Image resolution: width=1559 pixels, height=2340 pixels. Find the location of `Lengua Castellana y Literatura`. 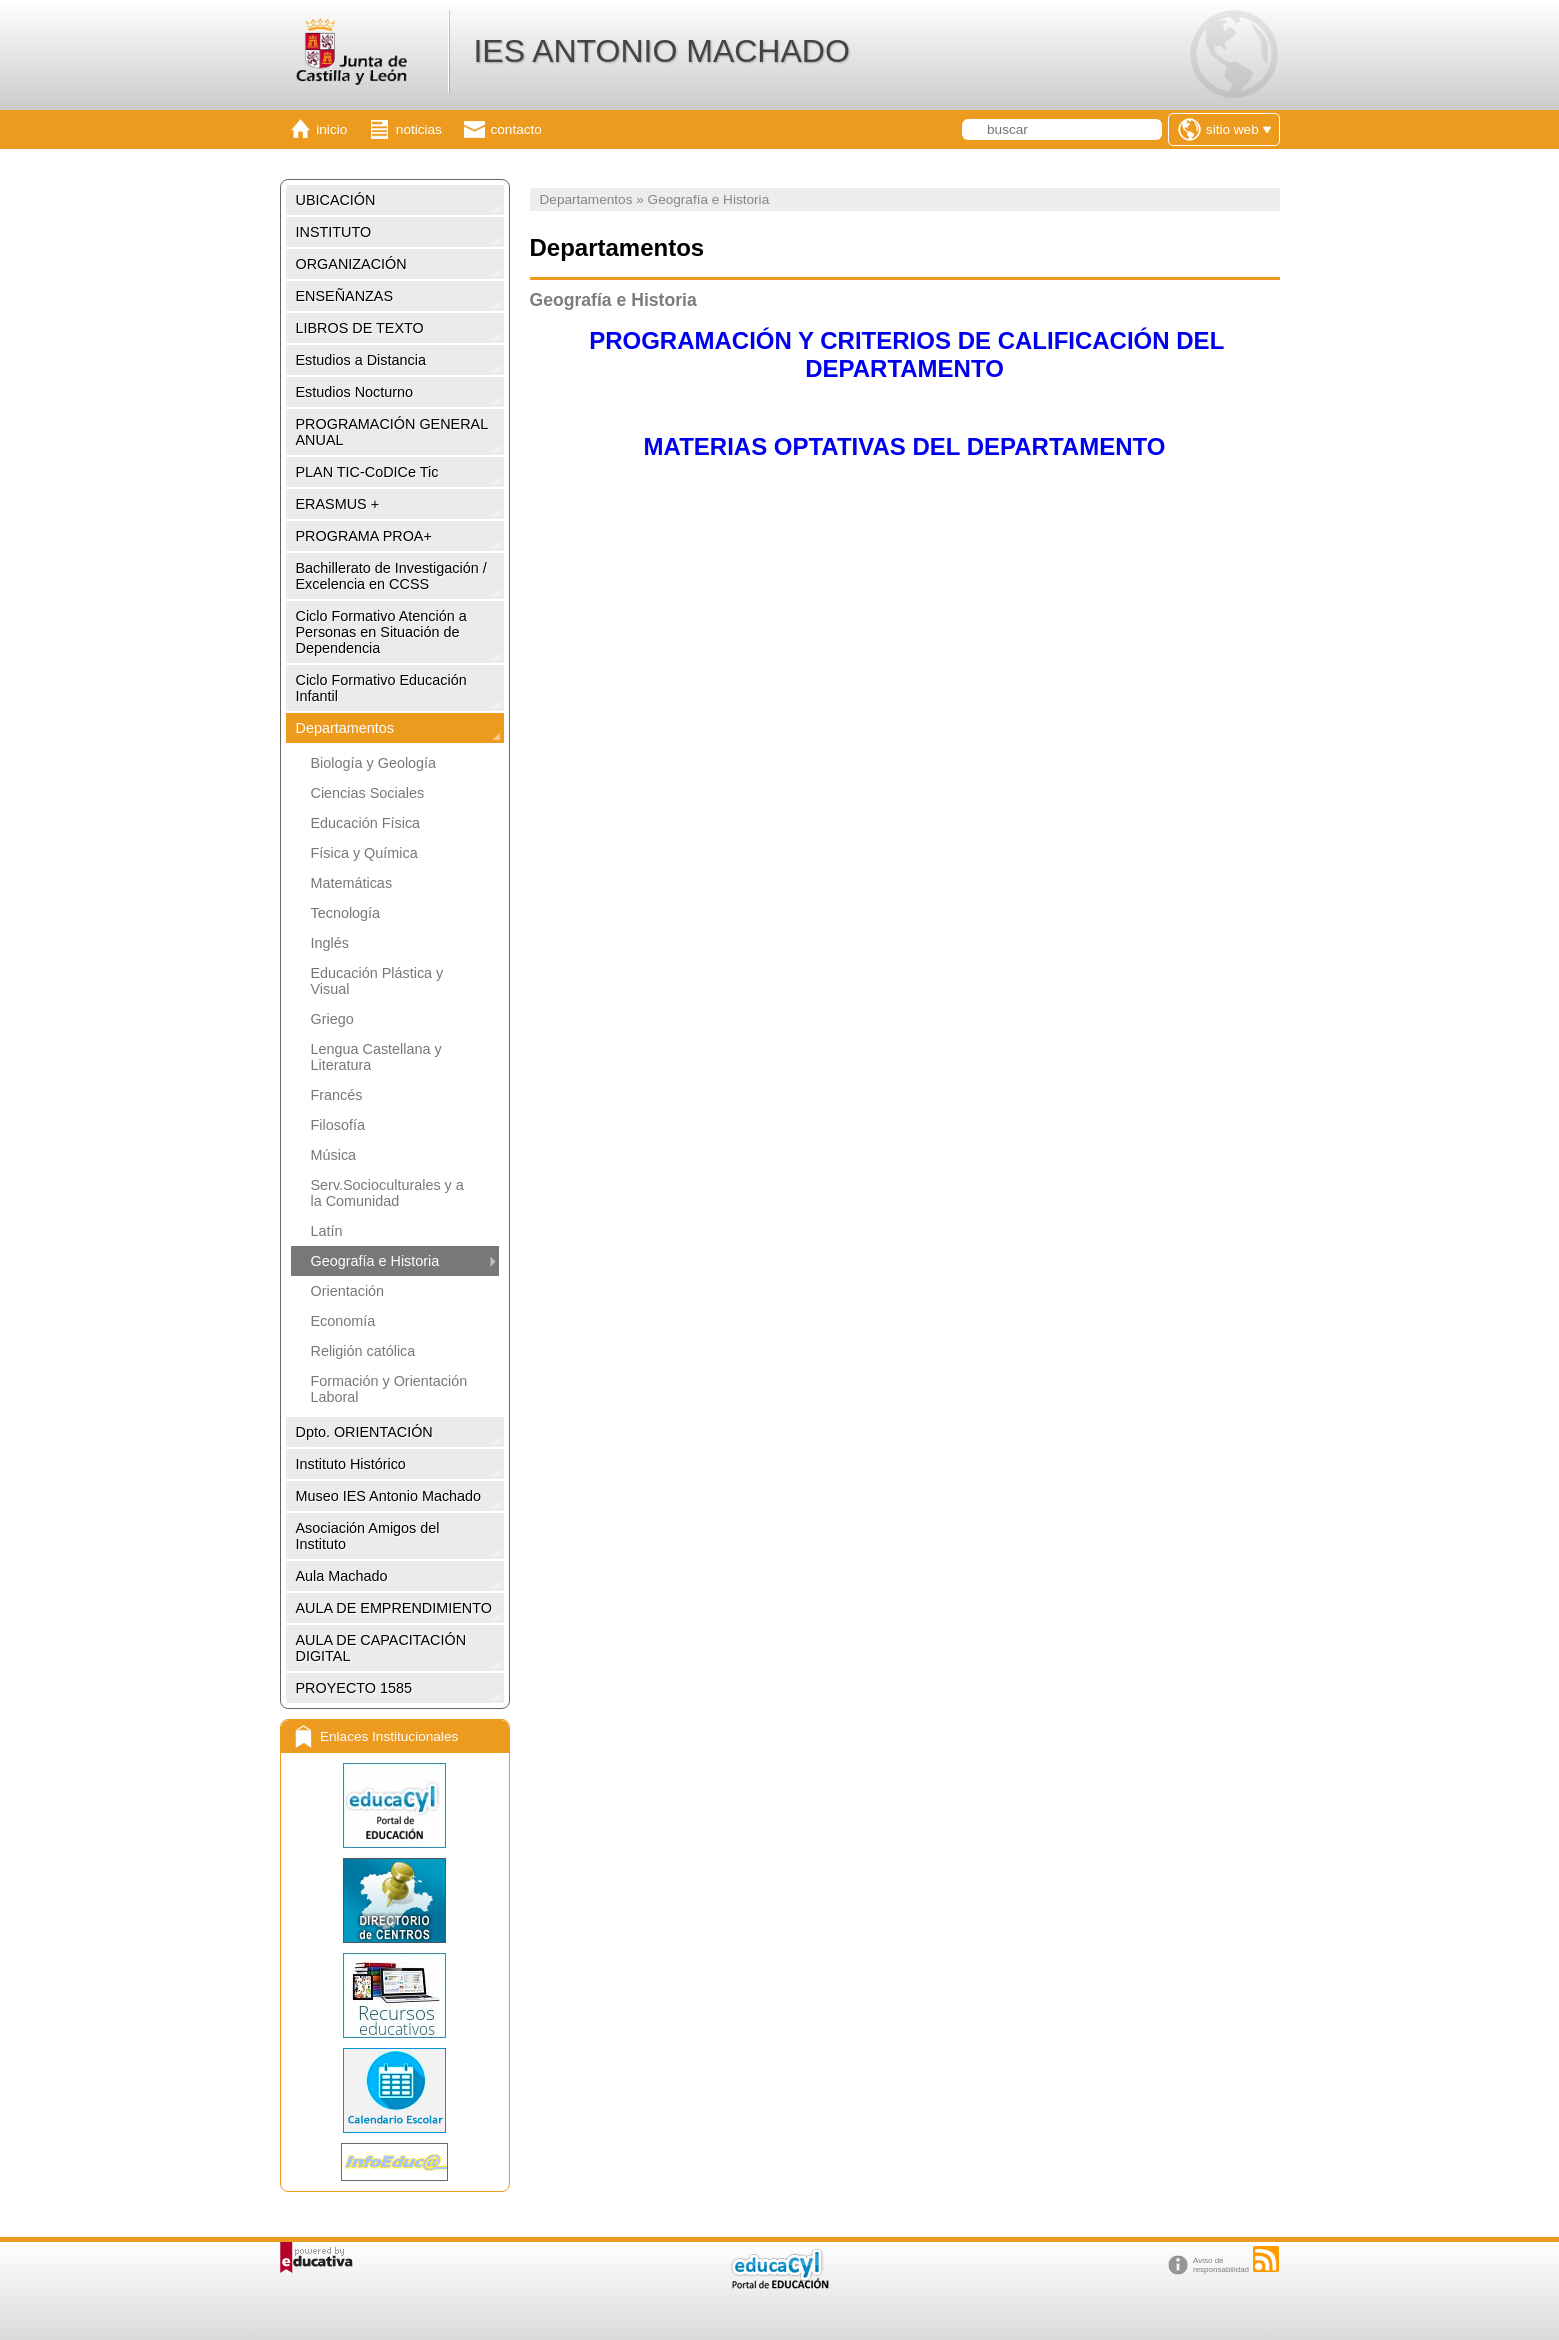

Lengua Castellana y Literatura is located at coordinates (376, 1057).